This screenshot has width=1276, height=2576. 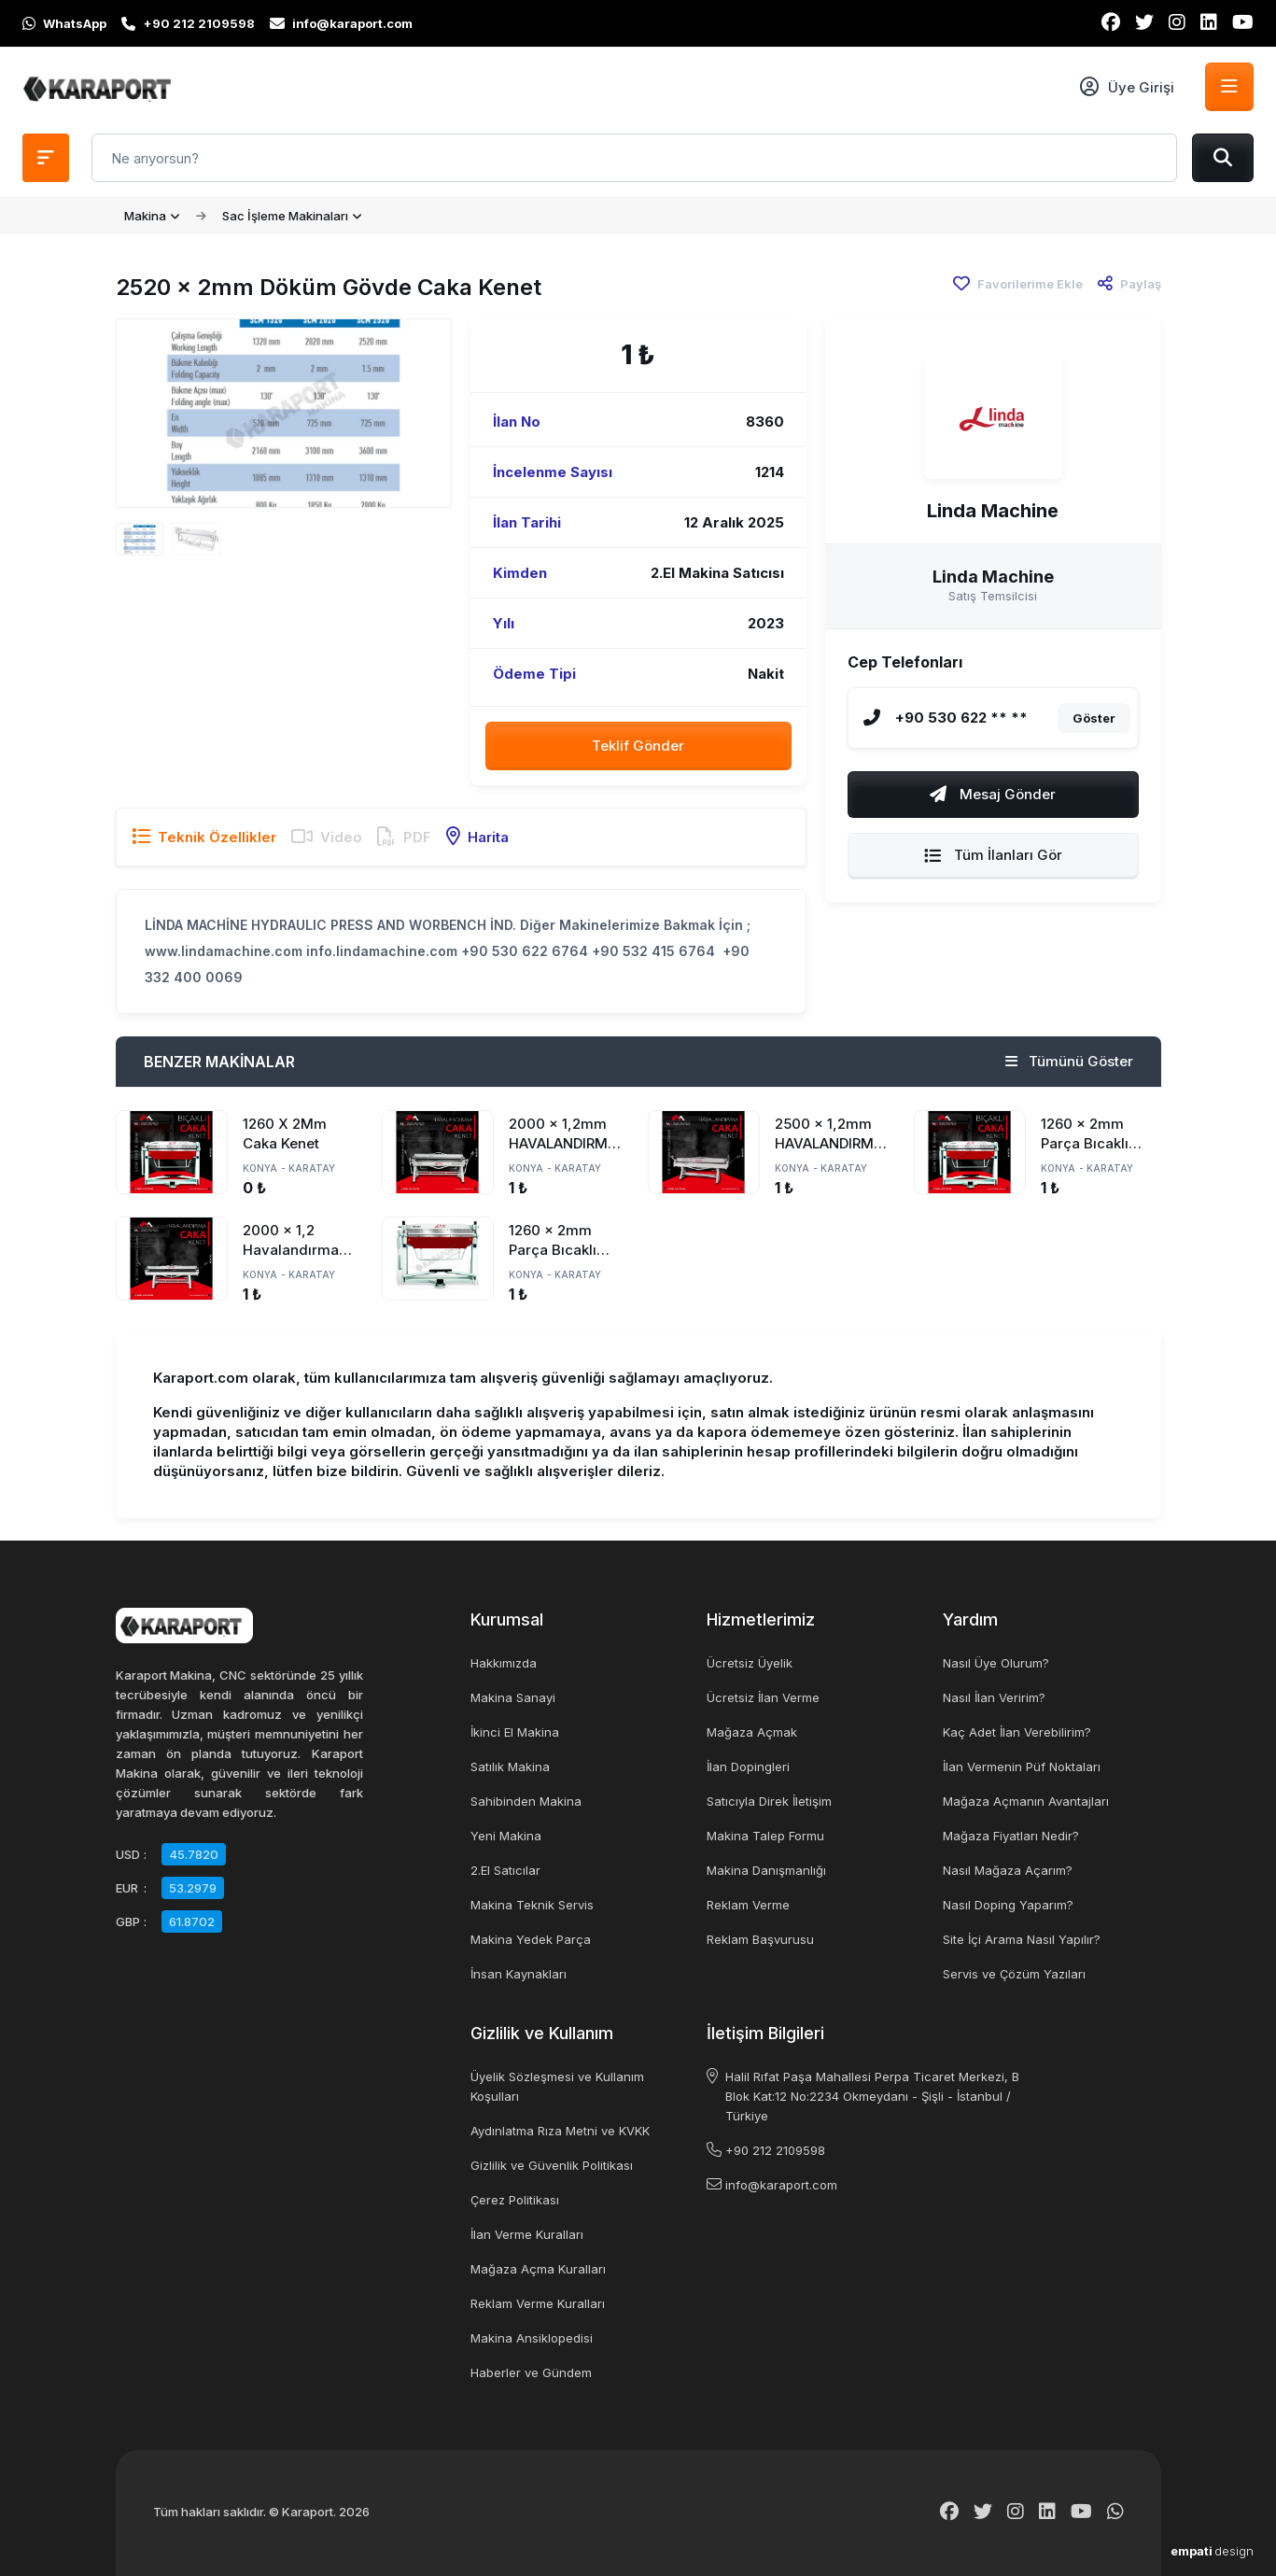 What do you see at coordinates (760, 1939) in the screenshot?
I see `Reklam Başvurusu` at bounding box center [760, 1939].